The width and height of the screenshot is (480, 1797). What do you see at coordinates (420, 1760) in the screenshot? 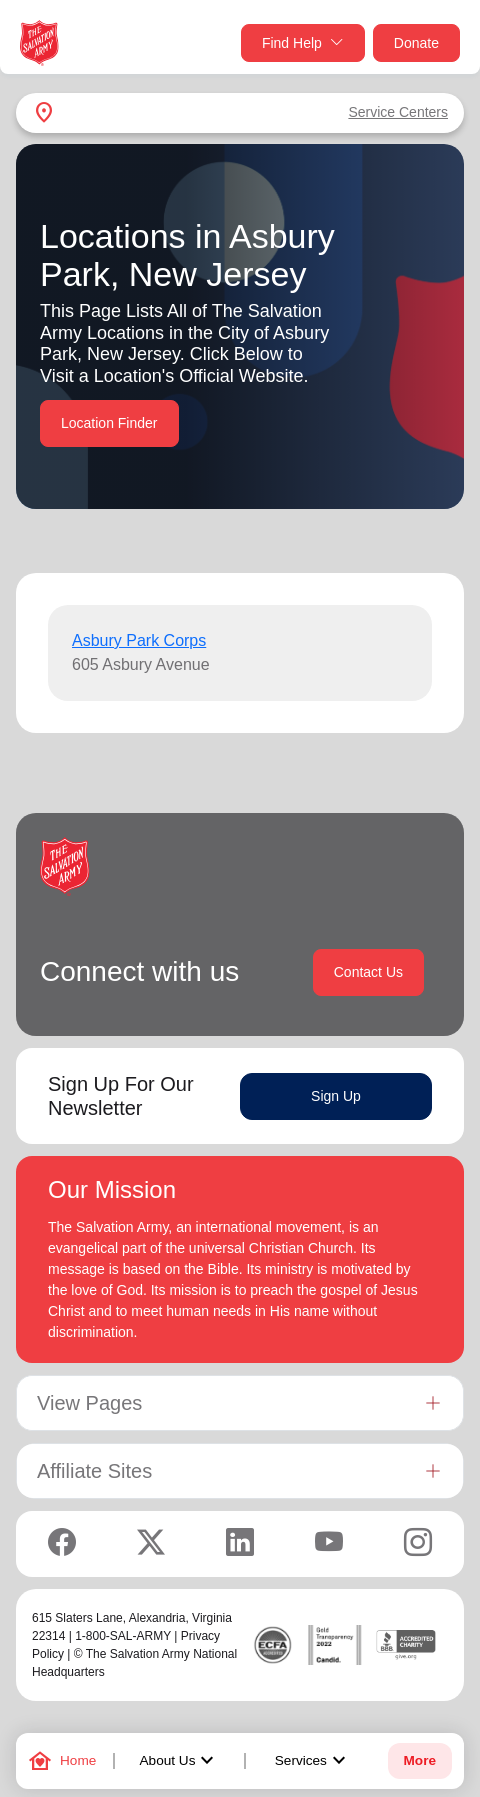
I see `More` at bounding box center [420, 1760].